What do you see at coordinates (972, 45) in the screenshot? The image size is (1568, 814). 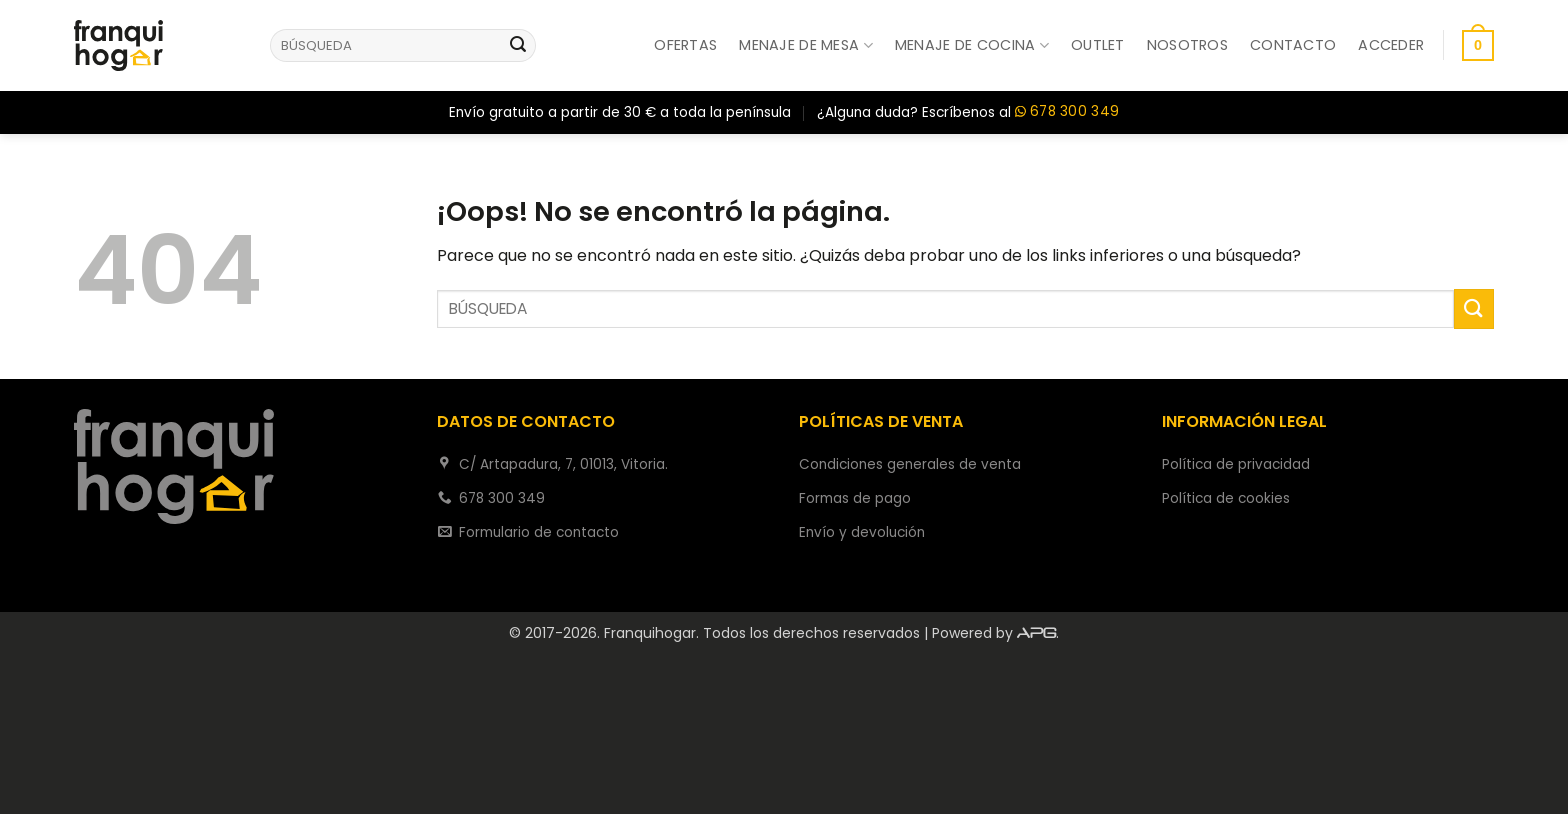 I see `Menaje de cocina` at bounding box center [972, 45].